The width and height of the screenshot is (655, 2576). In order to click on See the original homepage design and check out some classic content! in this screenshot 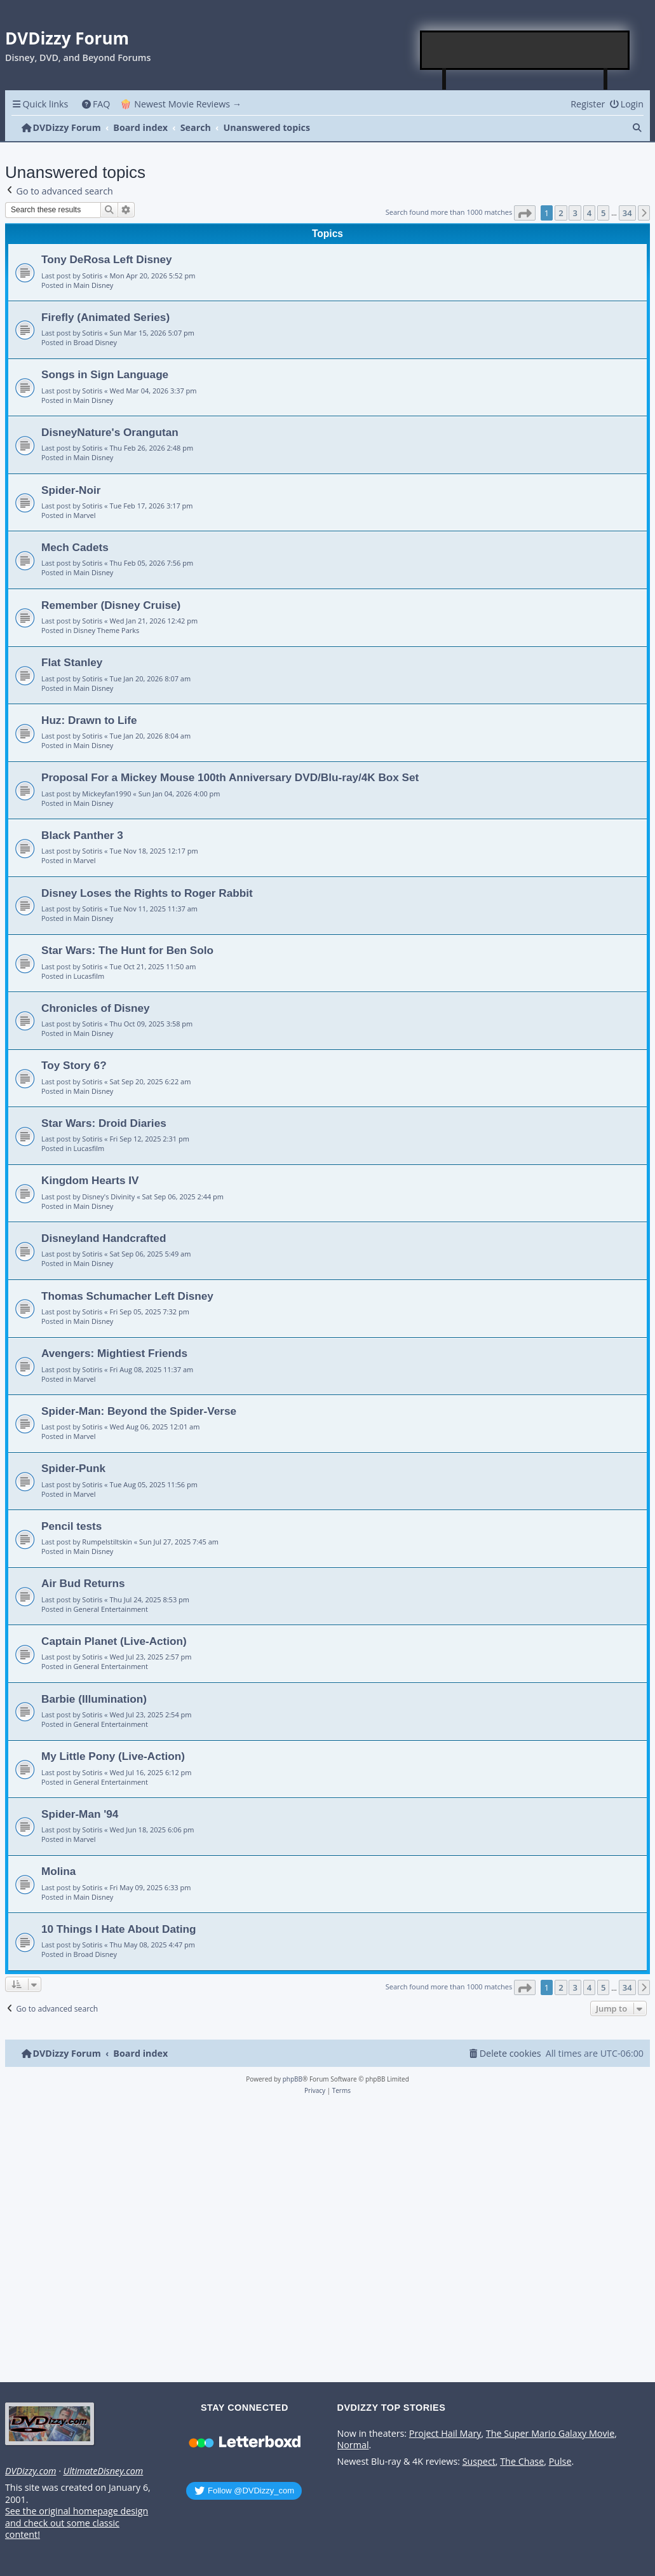, I will do `click(76, 2522)`.